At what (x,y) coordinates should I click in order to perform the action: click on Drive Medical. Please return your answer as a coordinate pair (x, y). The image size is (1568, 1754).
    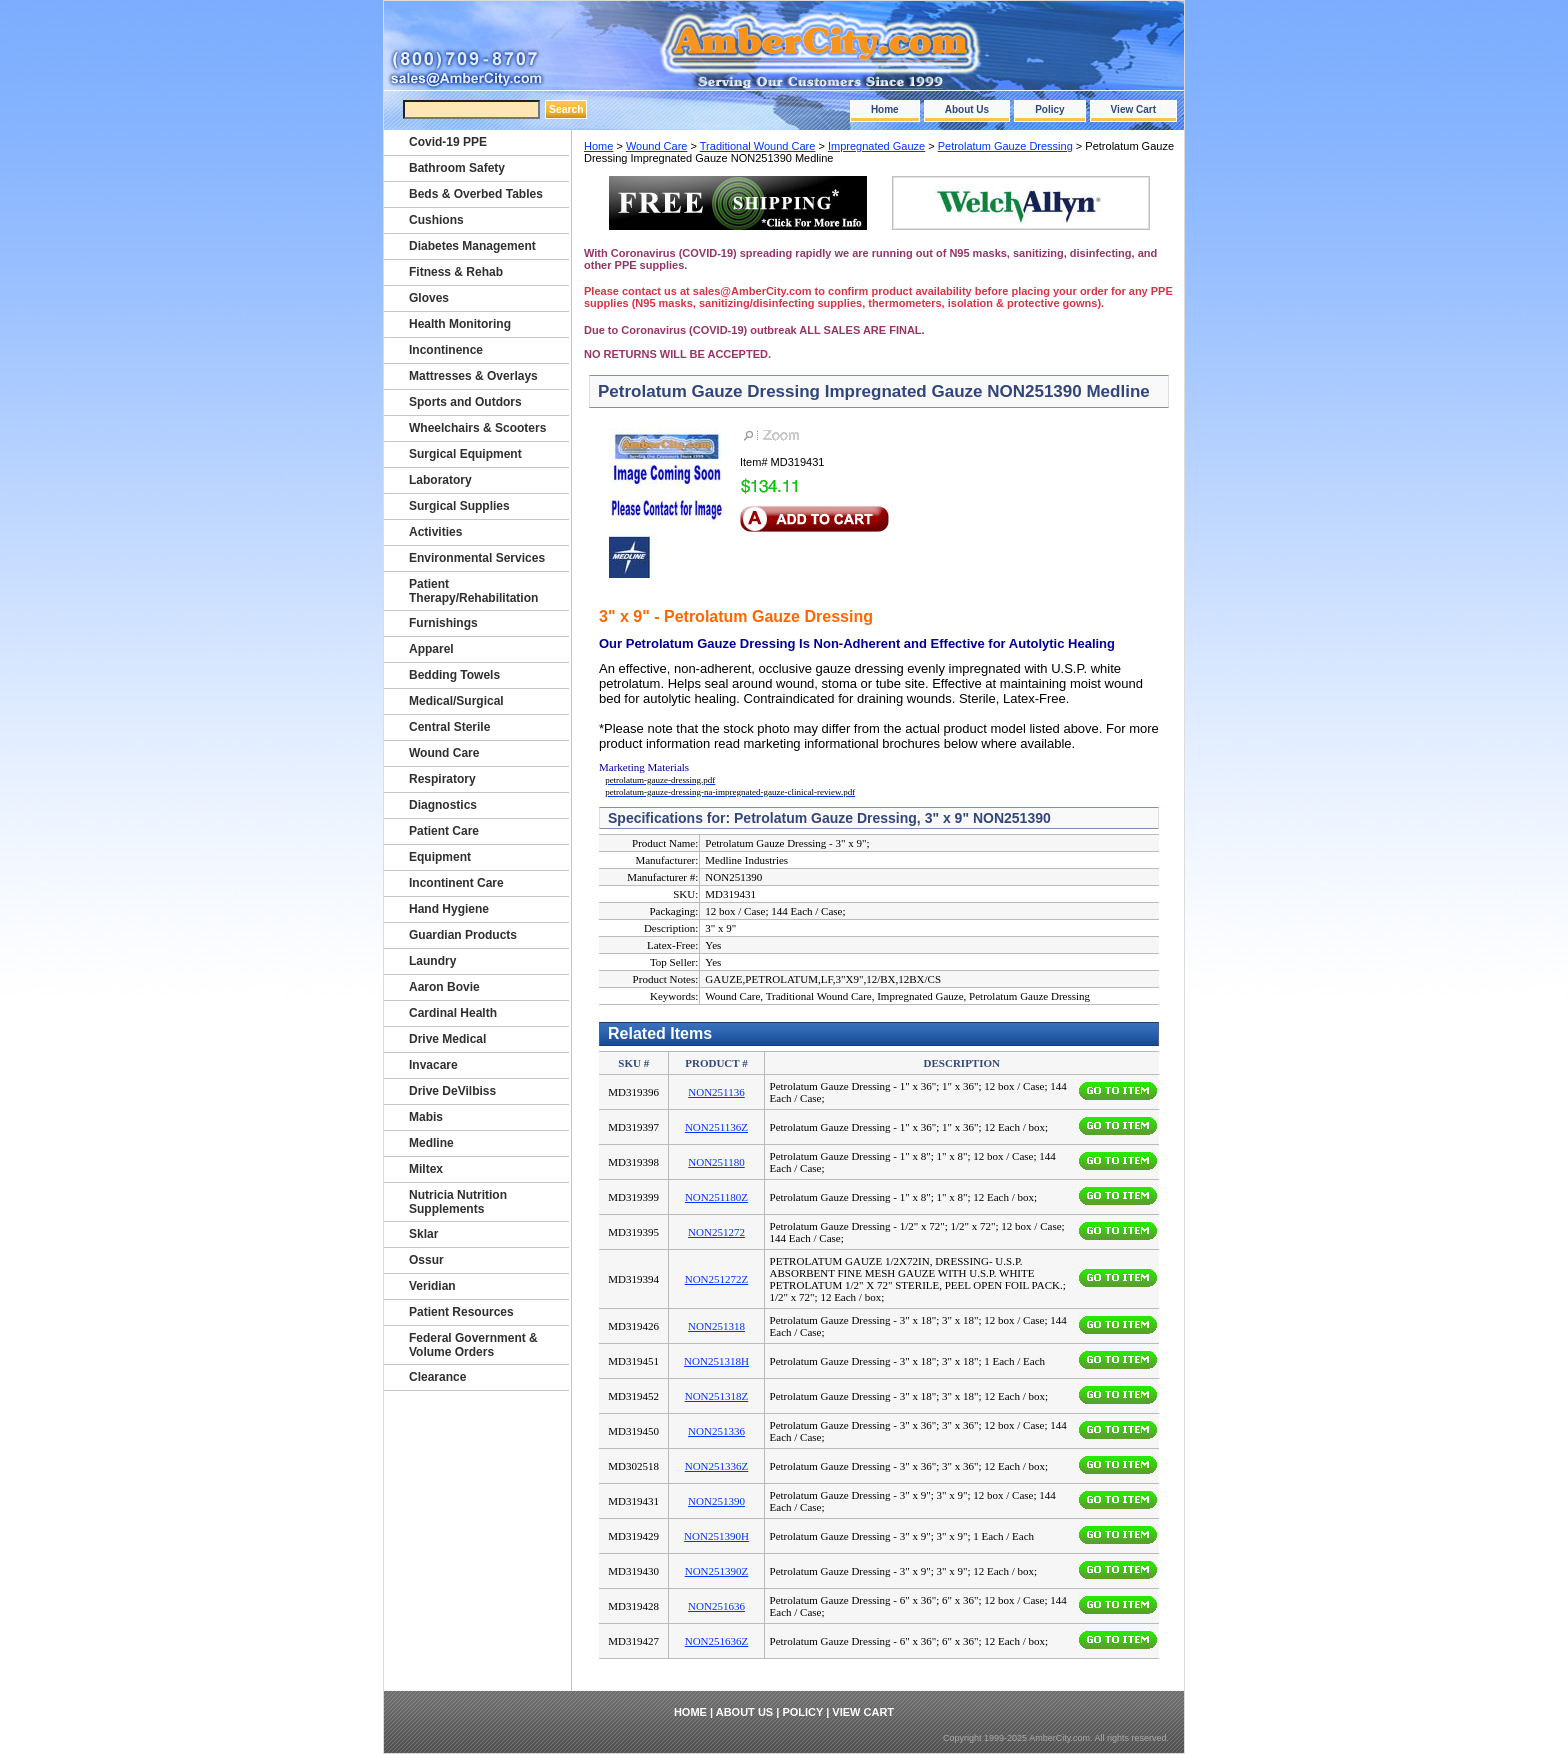
    Looking at the image, I should click on (447, 1039).